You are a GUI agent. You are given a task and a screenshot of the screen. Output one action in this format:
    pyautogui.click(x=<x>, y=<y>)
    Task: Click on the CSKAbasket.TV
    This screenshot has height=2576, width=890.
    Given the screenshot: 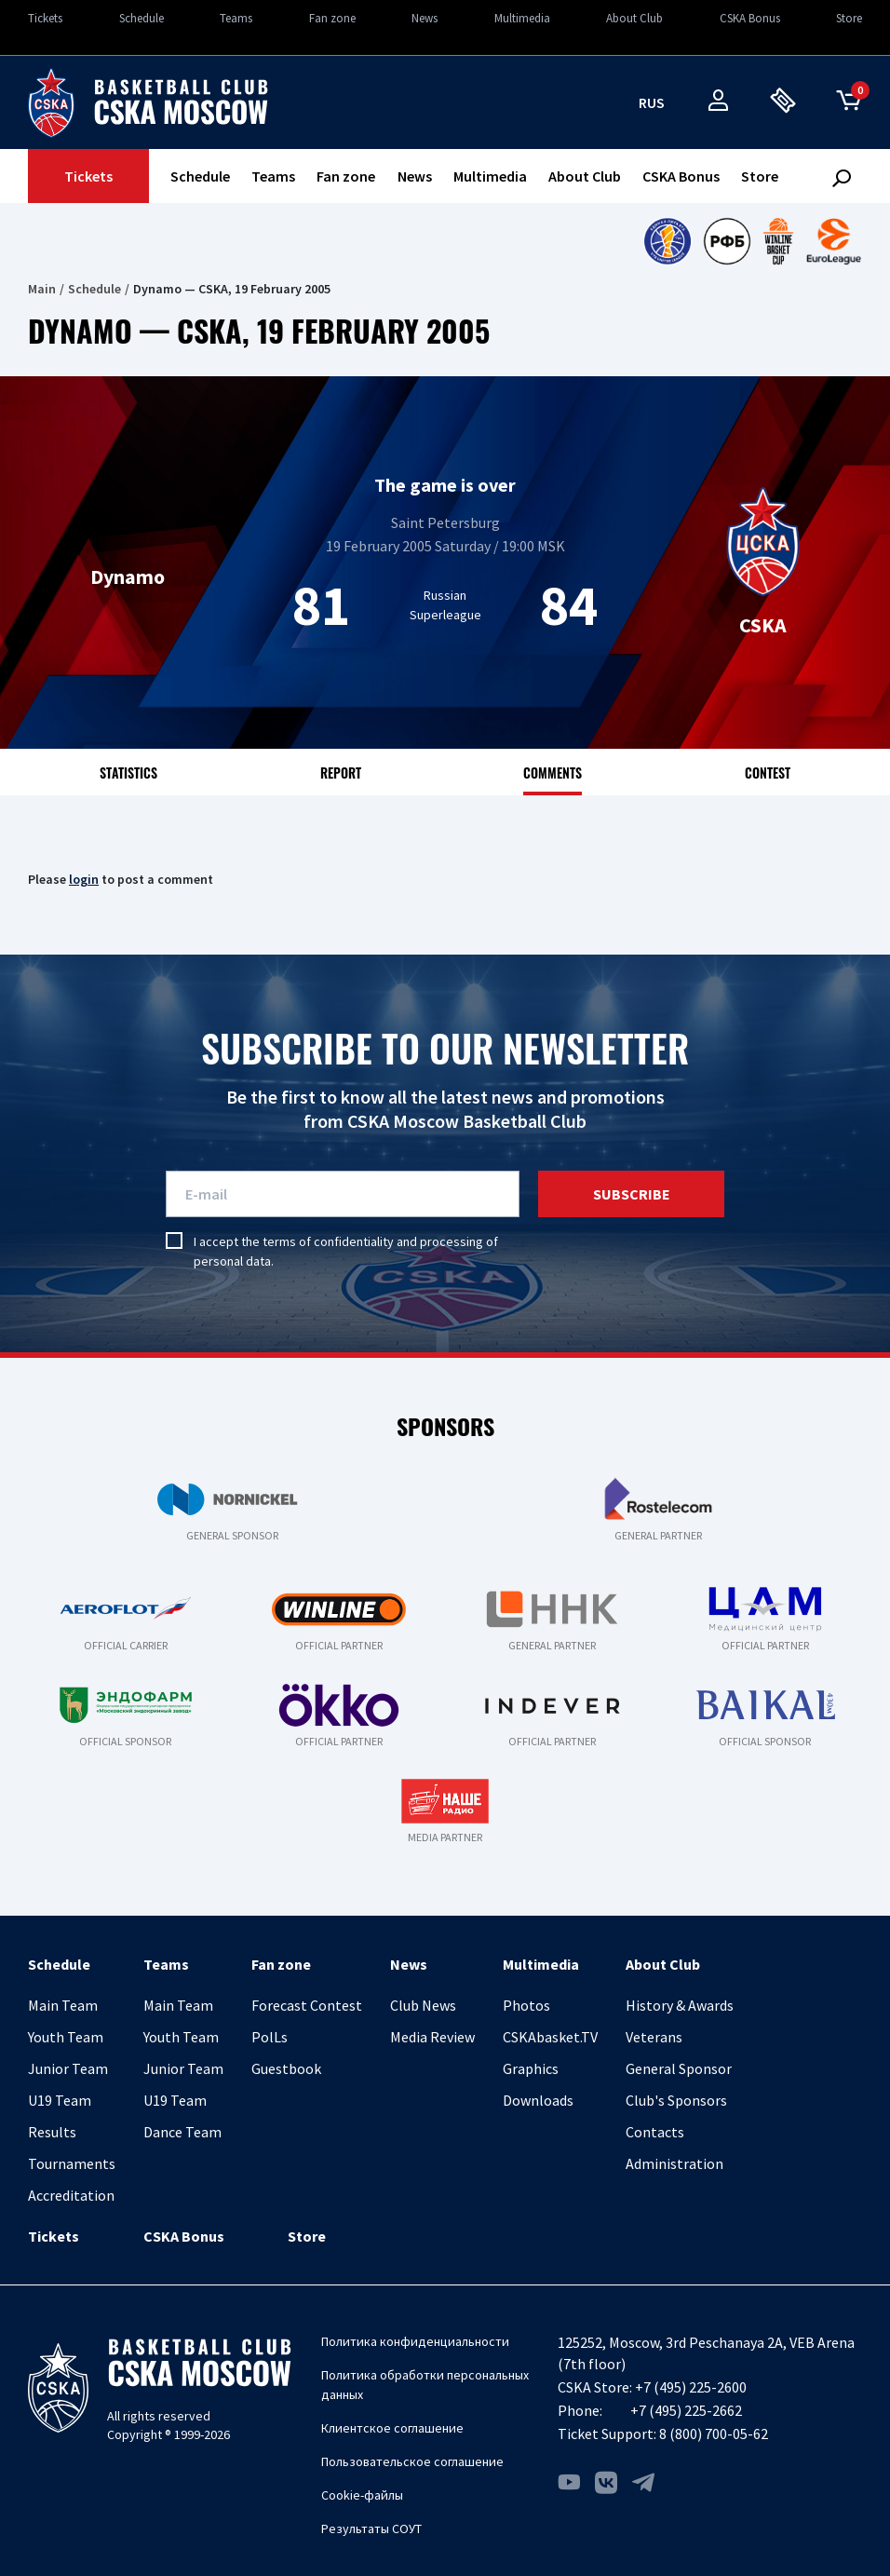 What is the action you would take?
    pyautogui.click(x=550, y=2036)
    